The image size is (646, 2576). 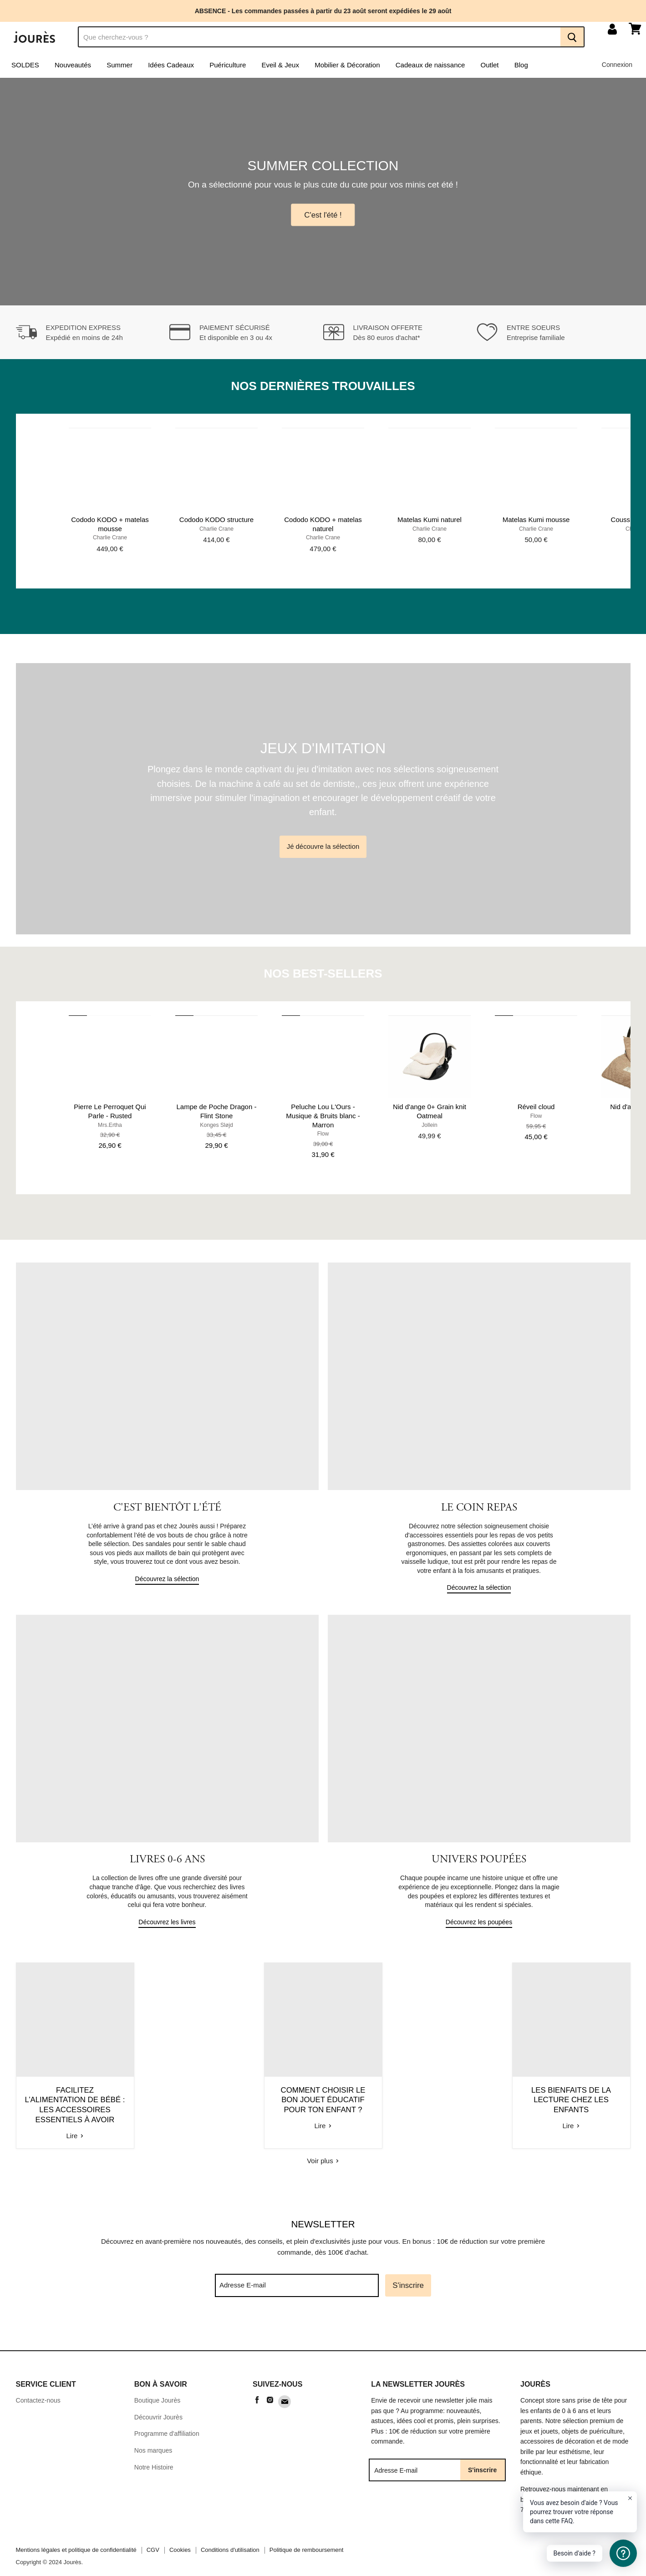 What do you see at coordinates (76, 2536) in the screenshot?
I see `Mentions légales et politique de confidentialité` at bounding box center [76, 2536].